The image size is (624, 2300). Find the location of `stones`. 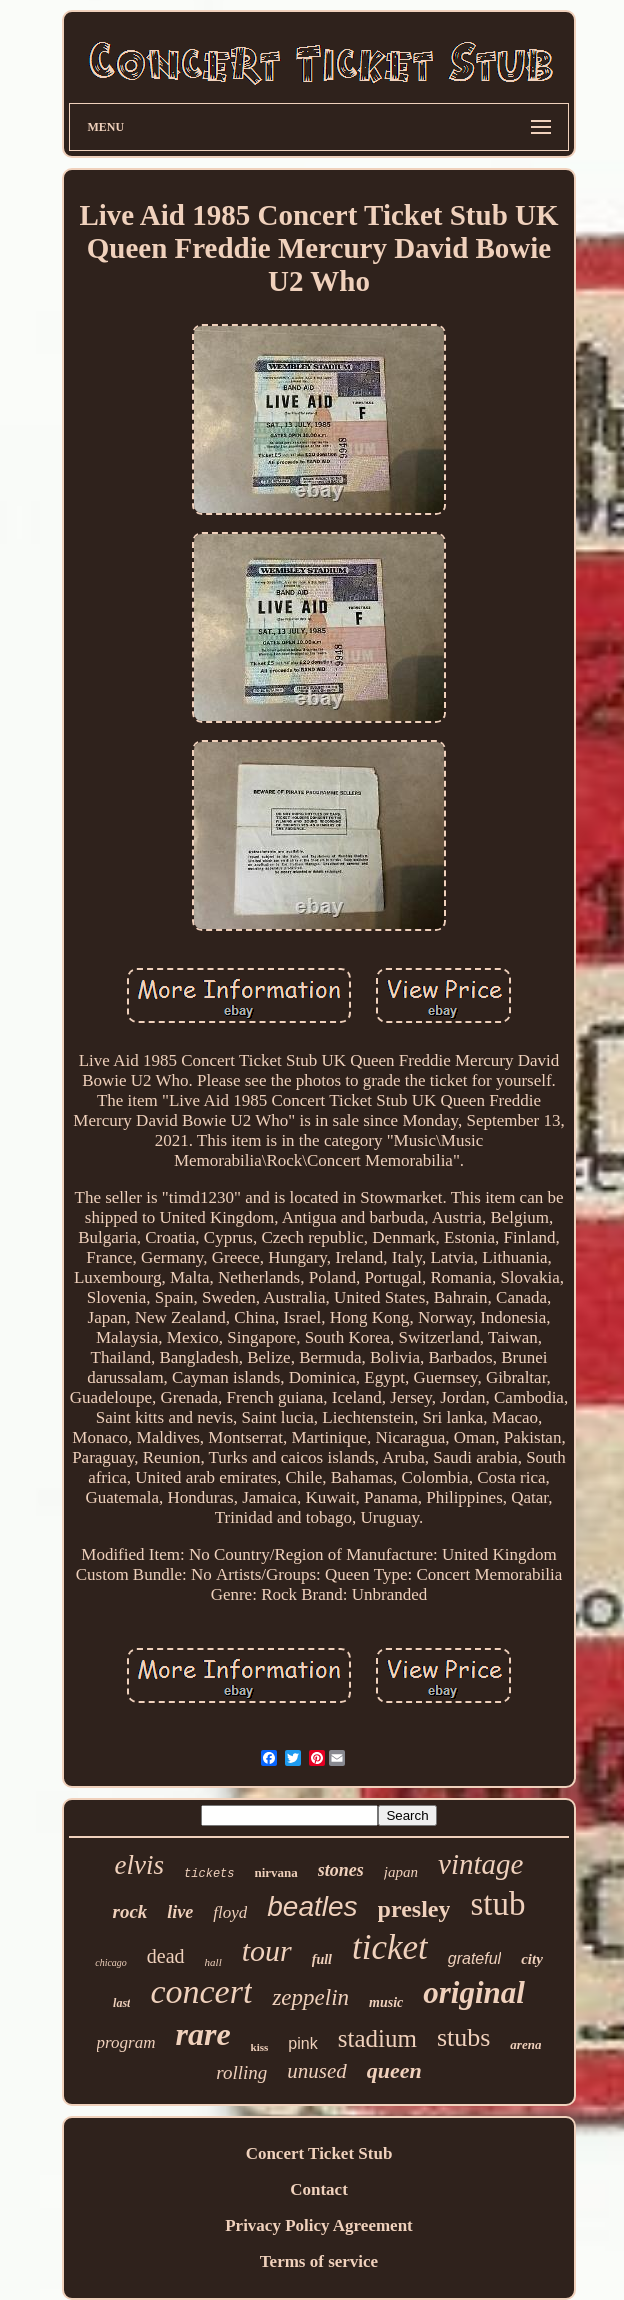

stones is located at coordinates (341, 1870).